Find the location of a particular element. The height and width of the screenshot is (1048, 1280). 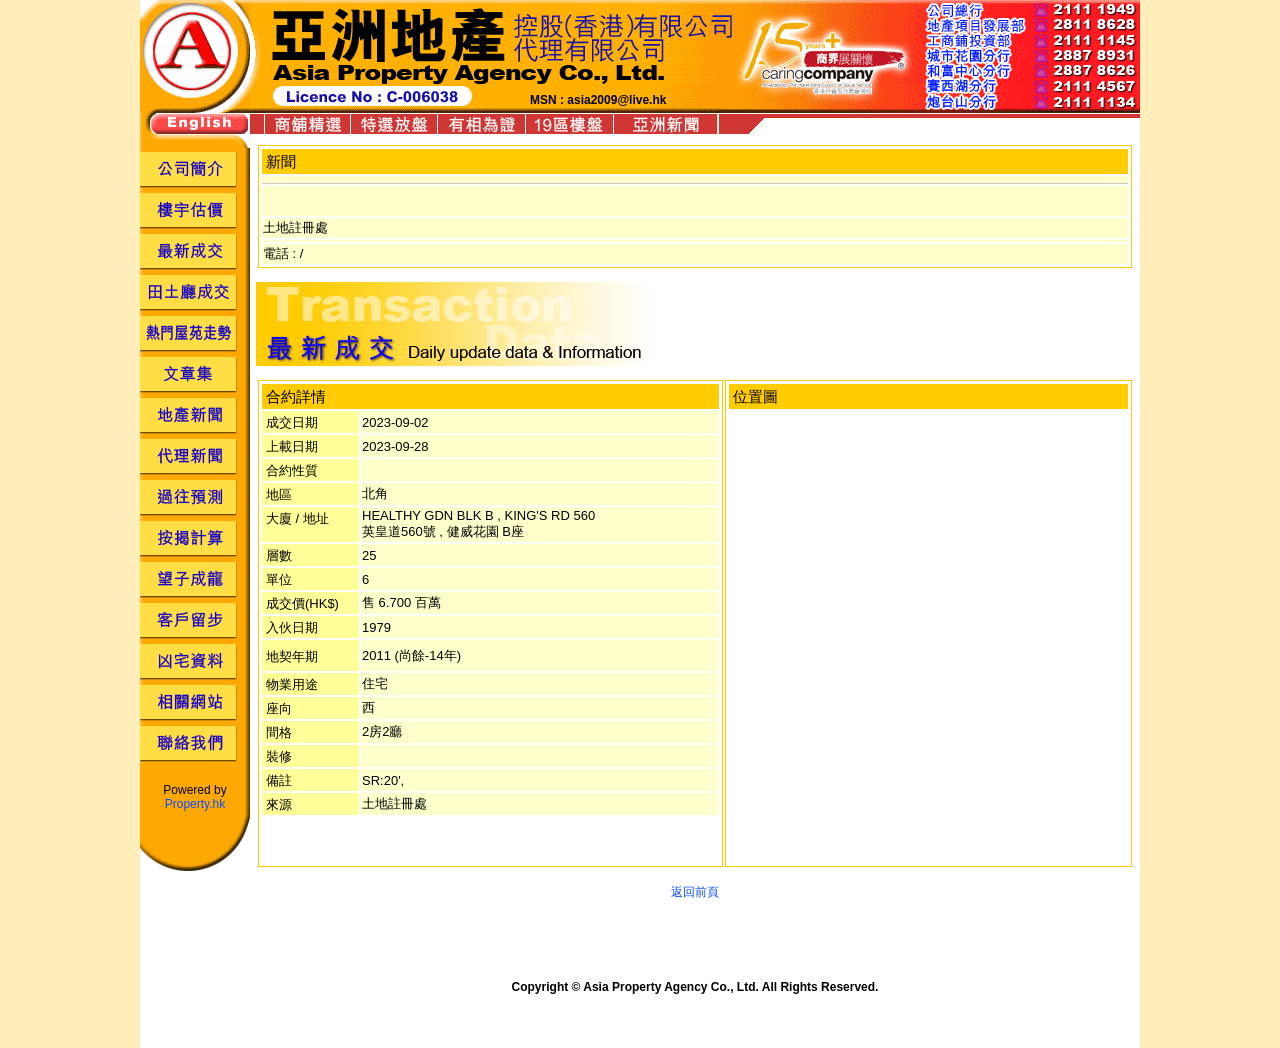

返回前頁 is located at coordinates (695, 892).